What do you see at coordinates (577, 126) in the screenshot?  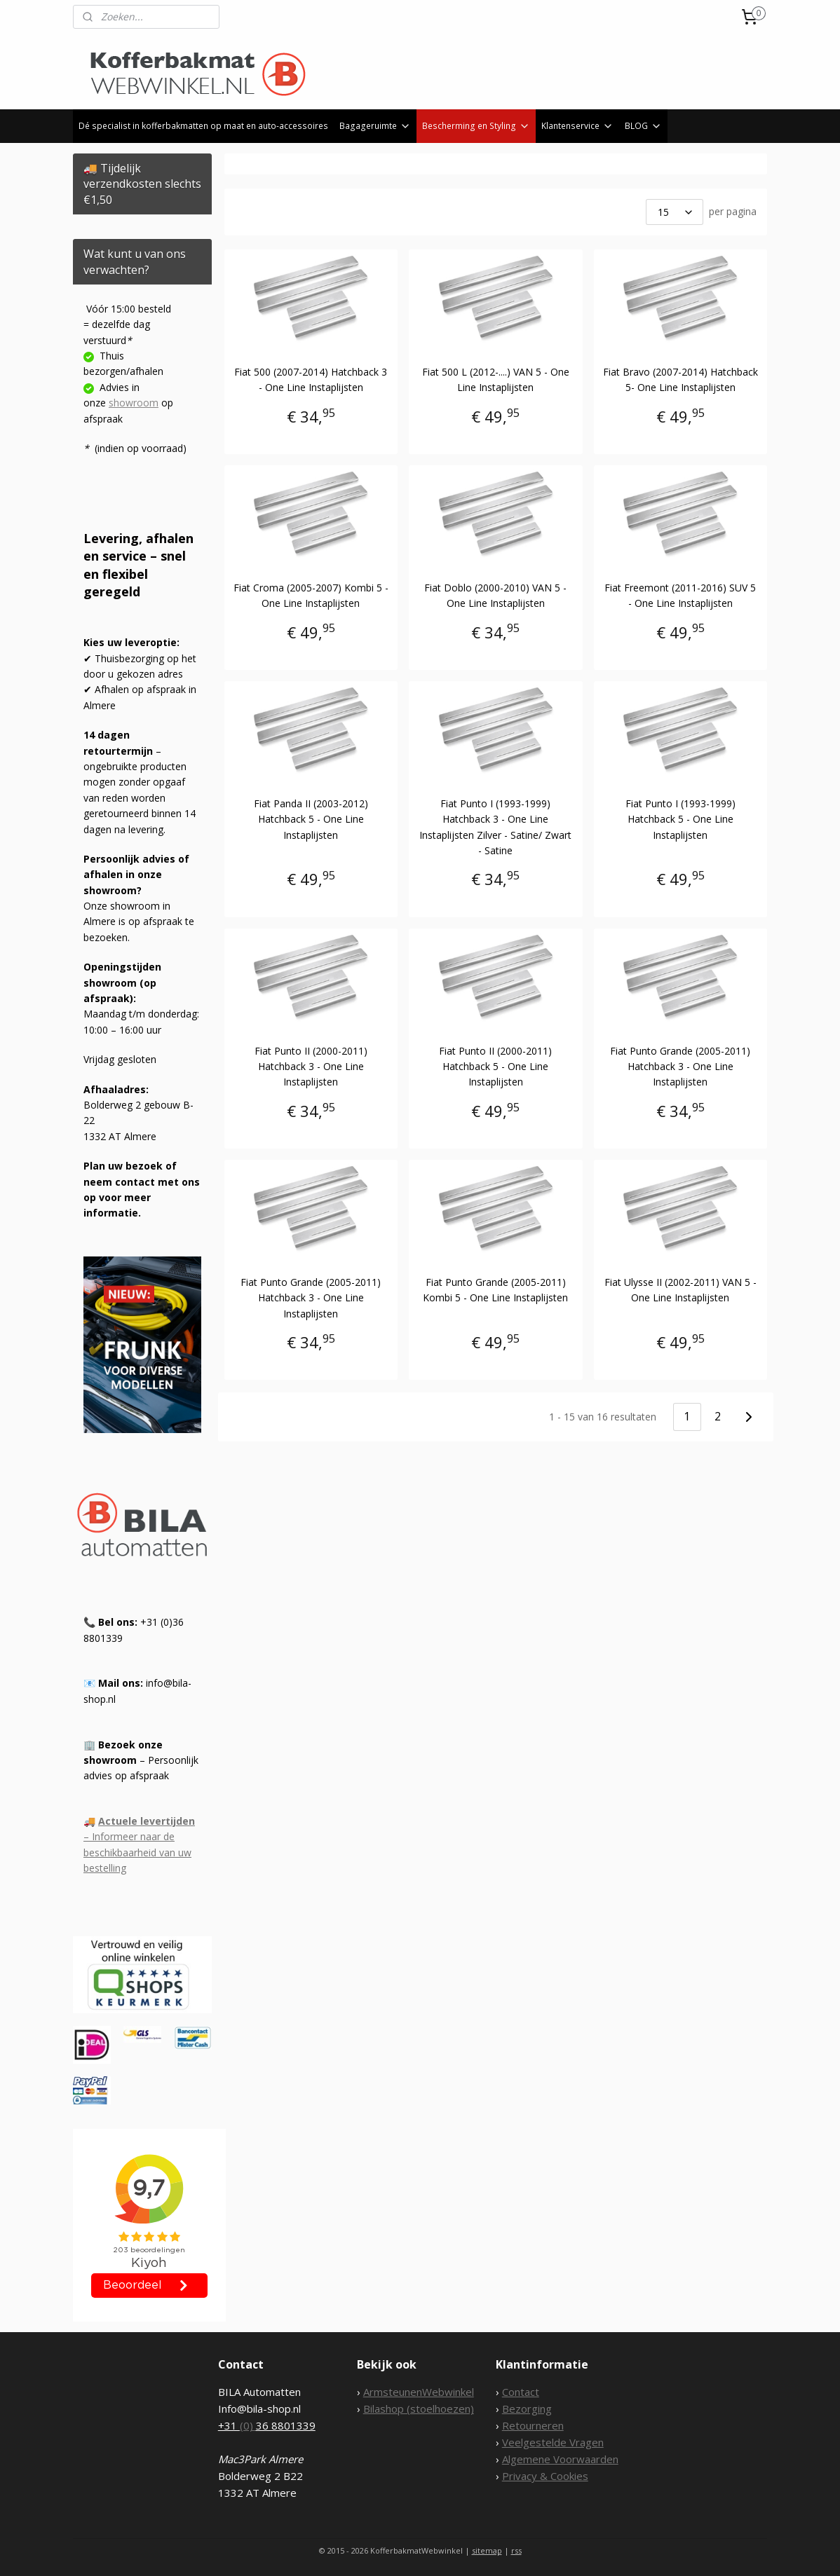 I see `Klantenservice` at bounding box center [577, 126].